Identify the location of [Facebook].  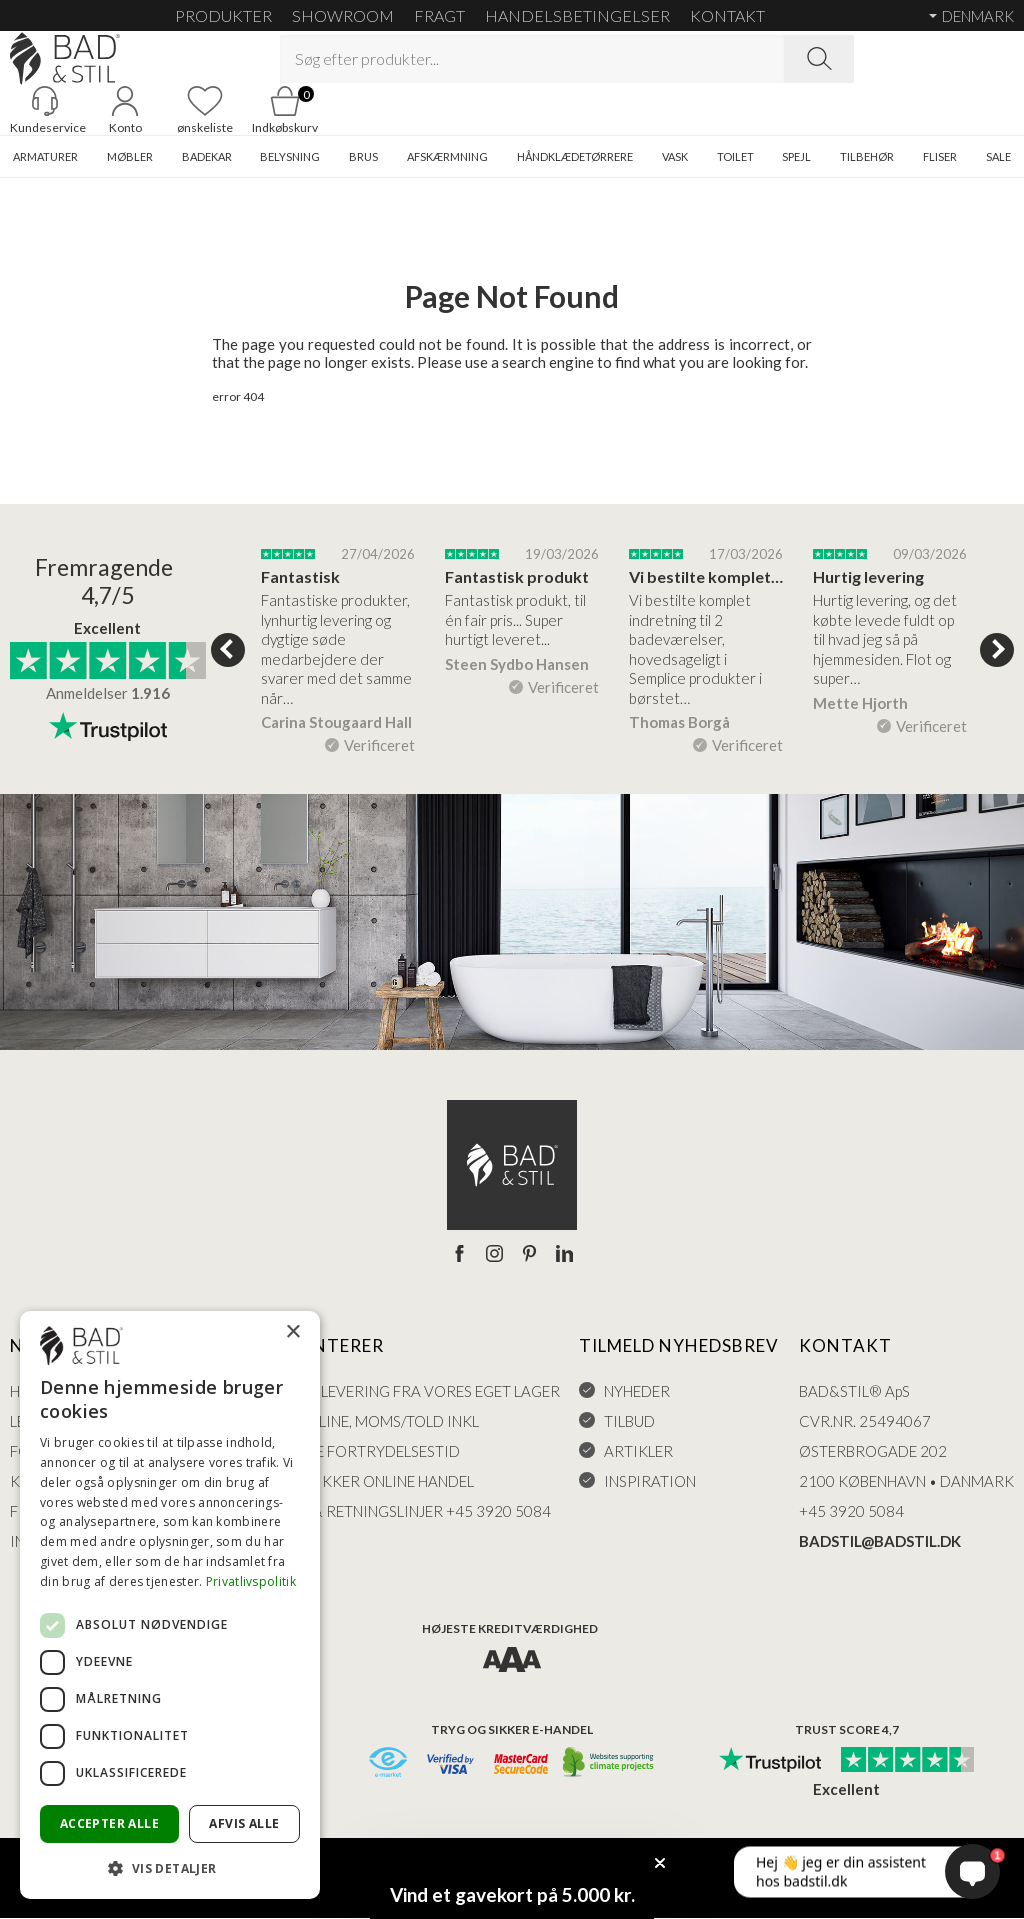
(459, 1255).